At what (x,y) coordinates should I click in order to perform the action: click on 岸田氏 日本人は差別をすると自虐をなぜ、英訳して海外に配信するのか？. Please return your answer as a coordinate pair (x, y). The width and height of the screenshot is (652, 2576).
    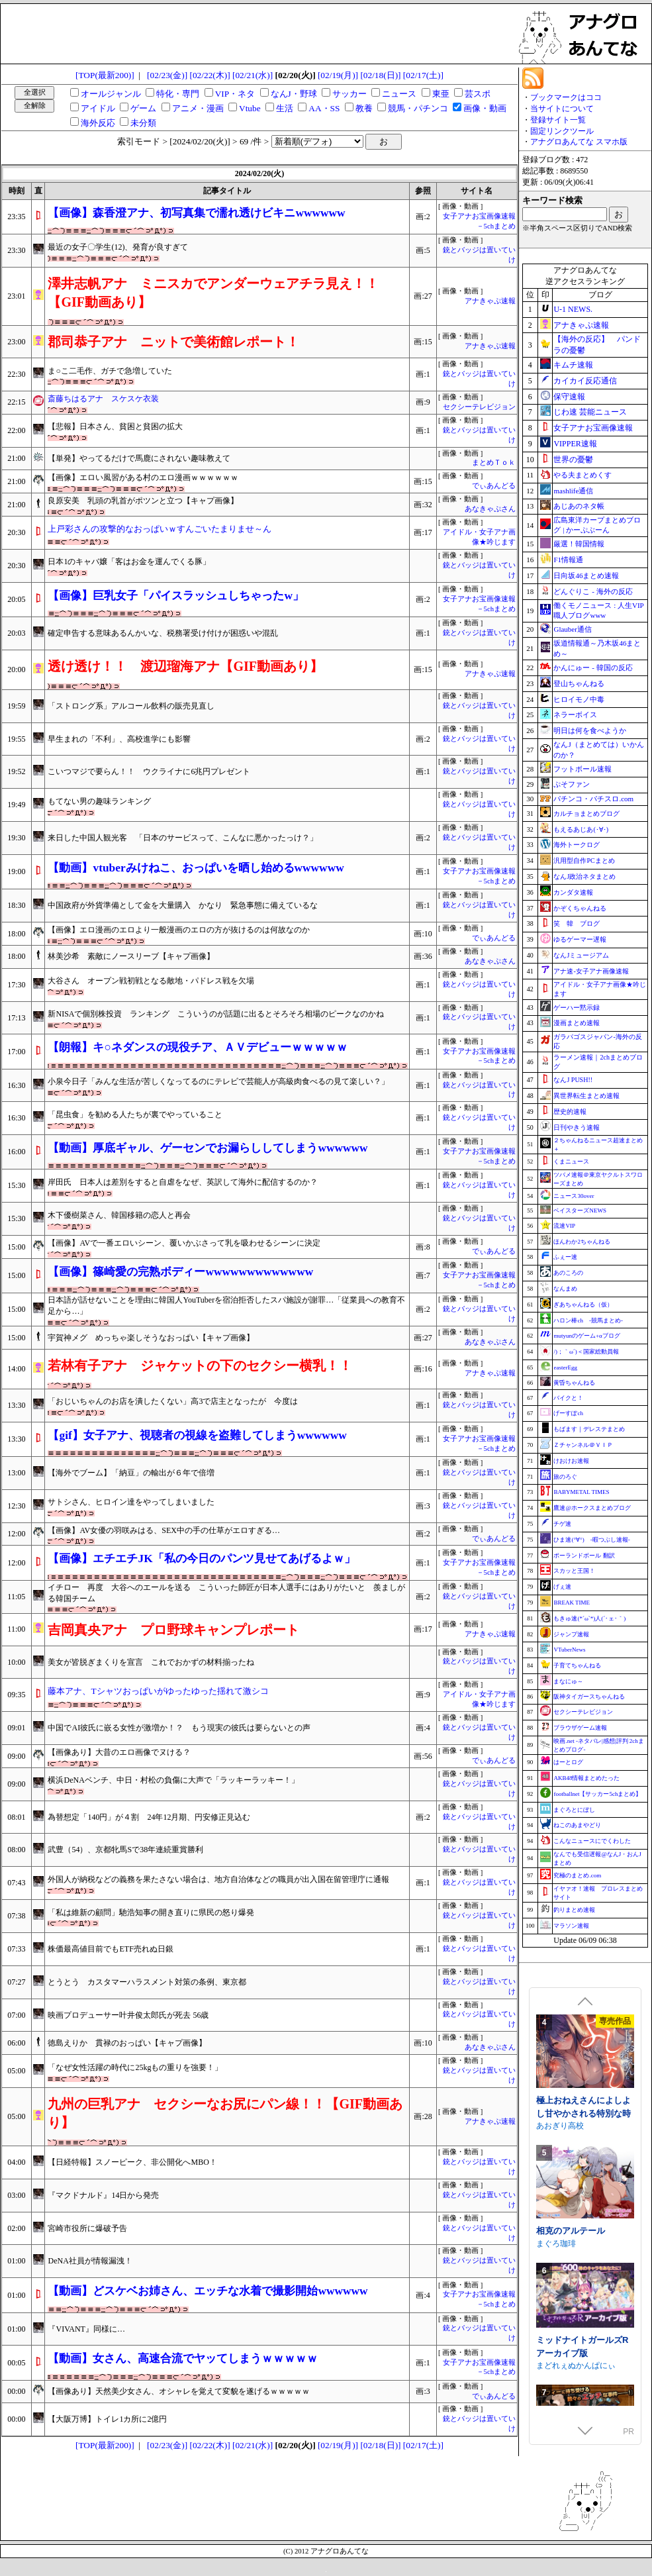
    Looking at the image, I should click on (183, 1182).